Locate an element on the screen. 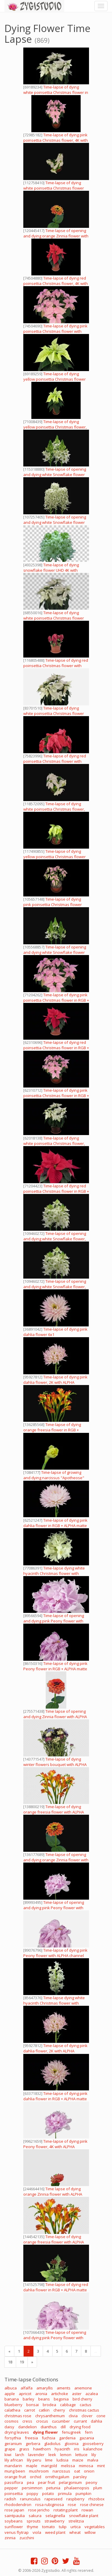  parsley is located at coordinates (80, 2476).